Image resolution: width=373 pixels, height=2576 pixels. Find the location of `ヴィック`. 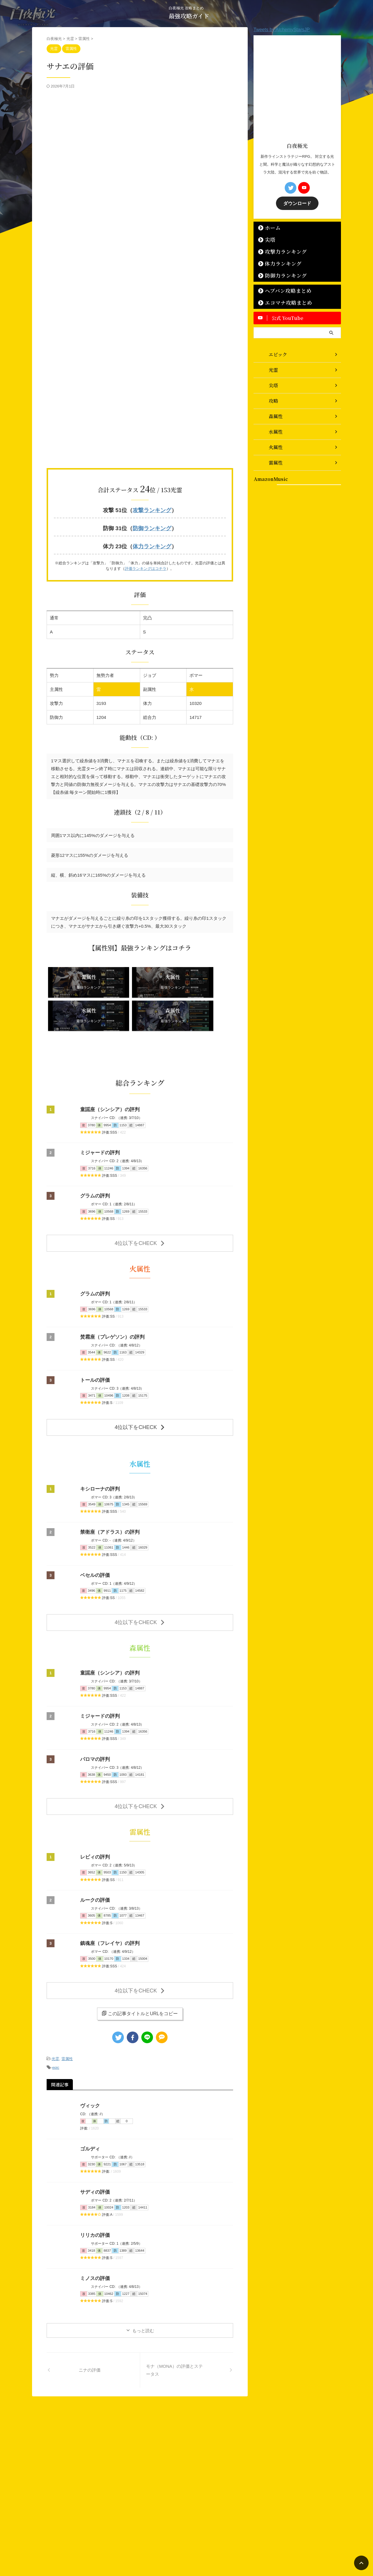

ヴィック is located at coordinates (89, 2057).